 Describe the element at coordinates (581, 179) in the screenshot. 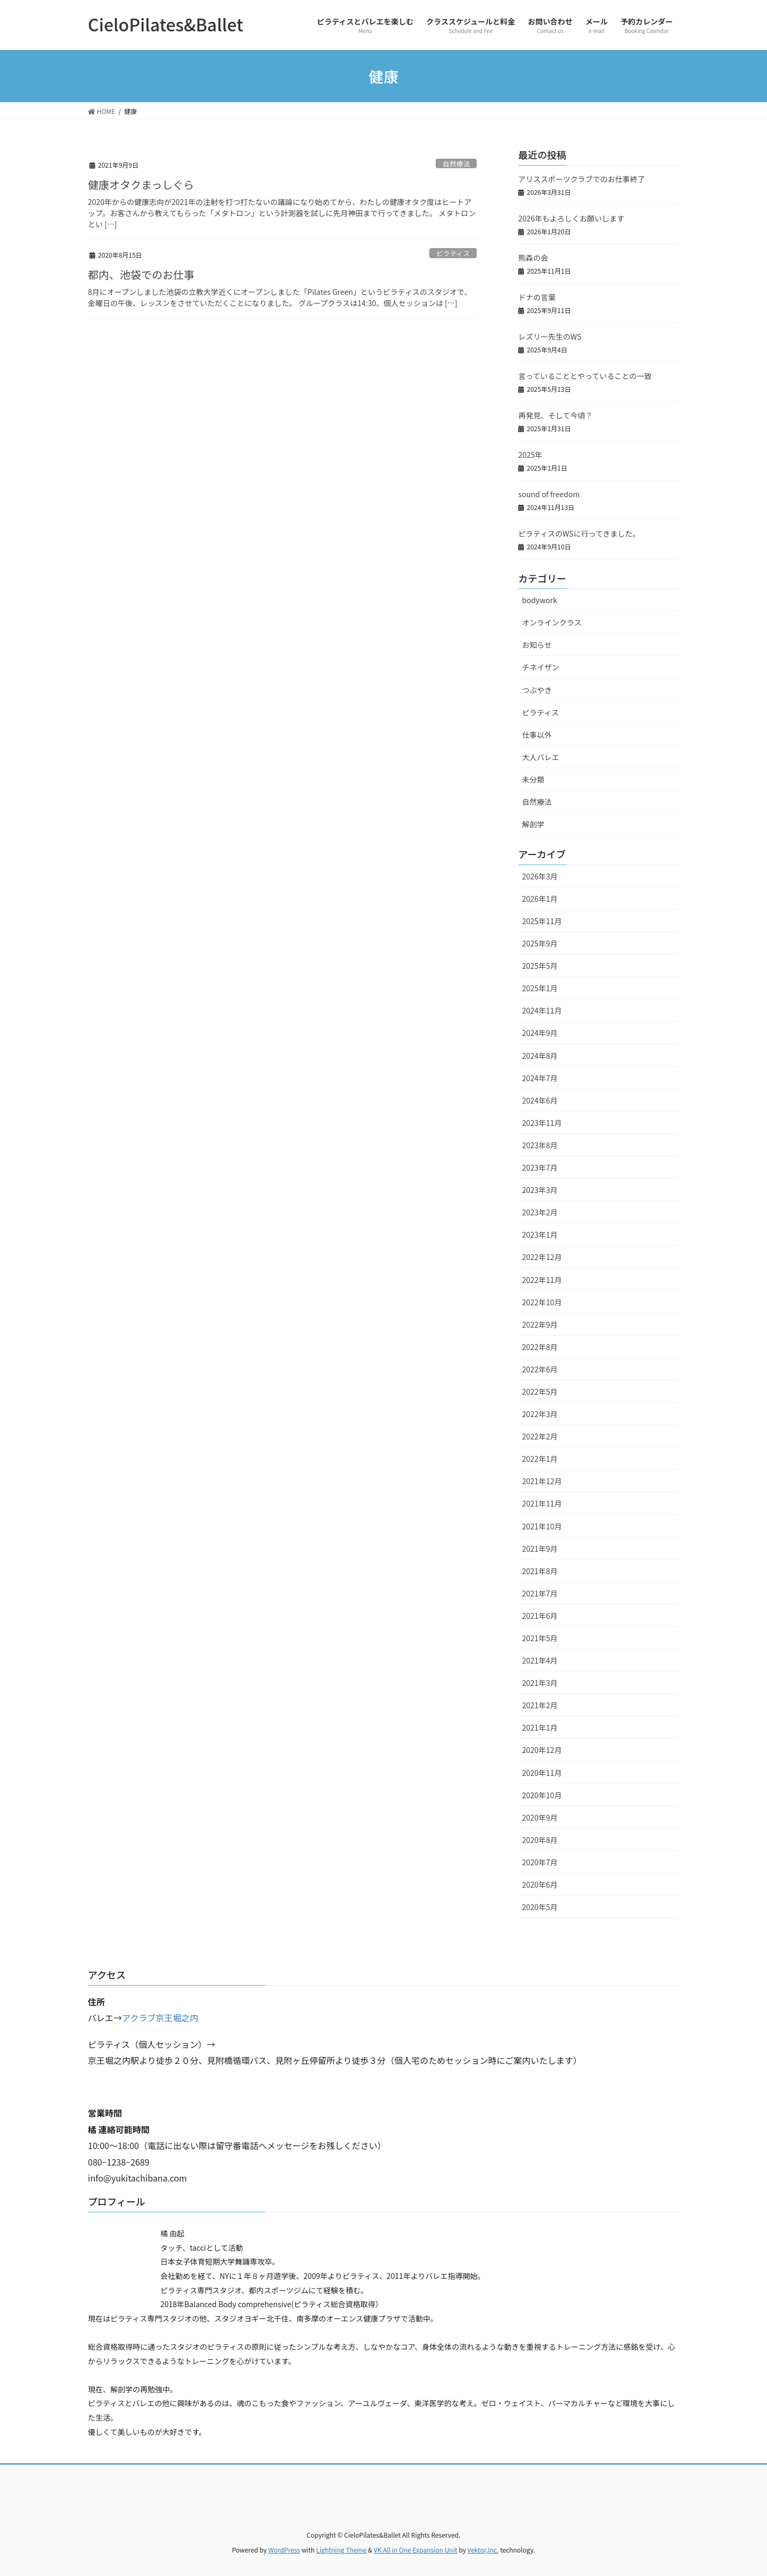

I see `アリススポーツクラブでのお仕事終了` at that location.